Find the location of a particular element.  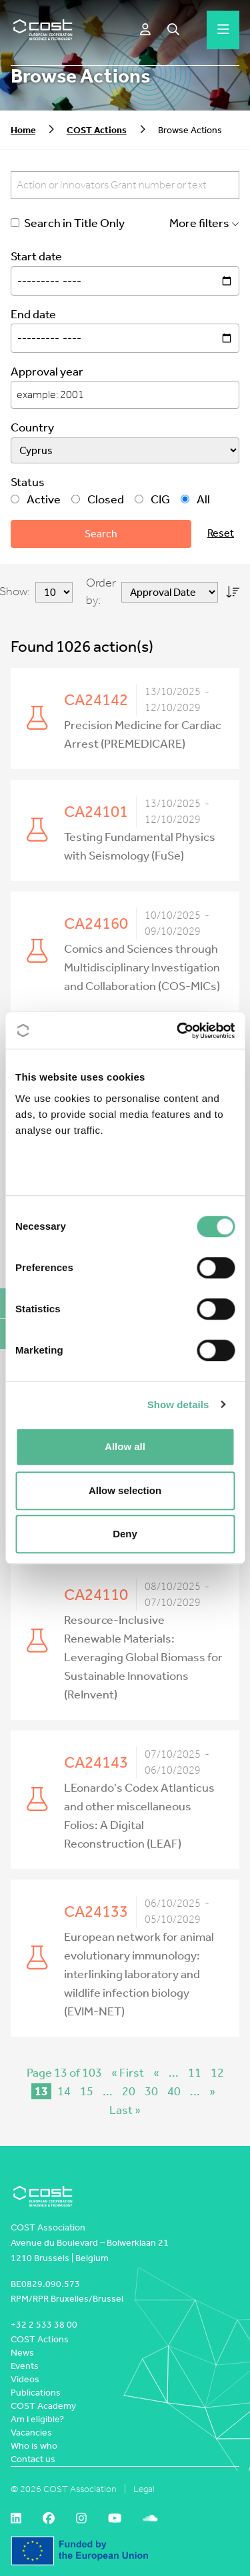

News is located at coordinates (22, 2352).